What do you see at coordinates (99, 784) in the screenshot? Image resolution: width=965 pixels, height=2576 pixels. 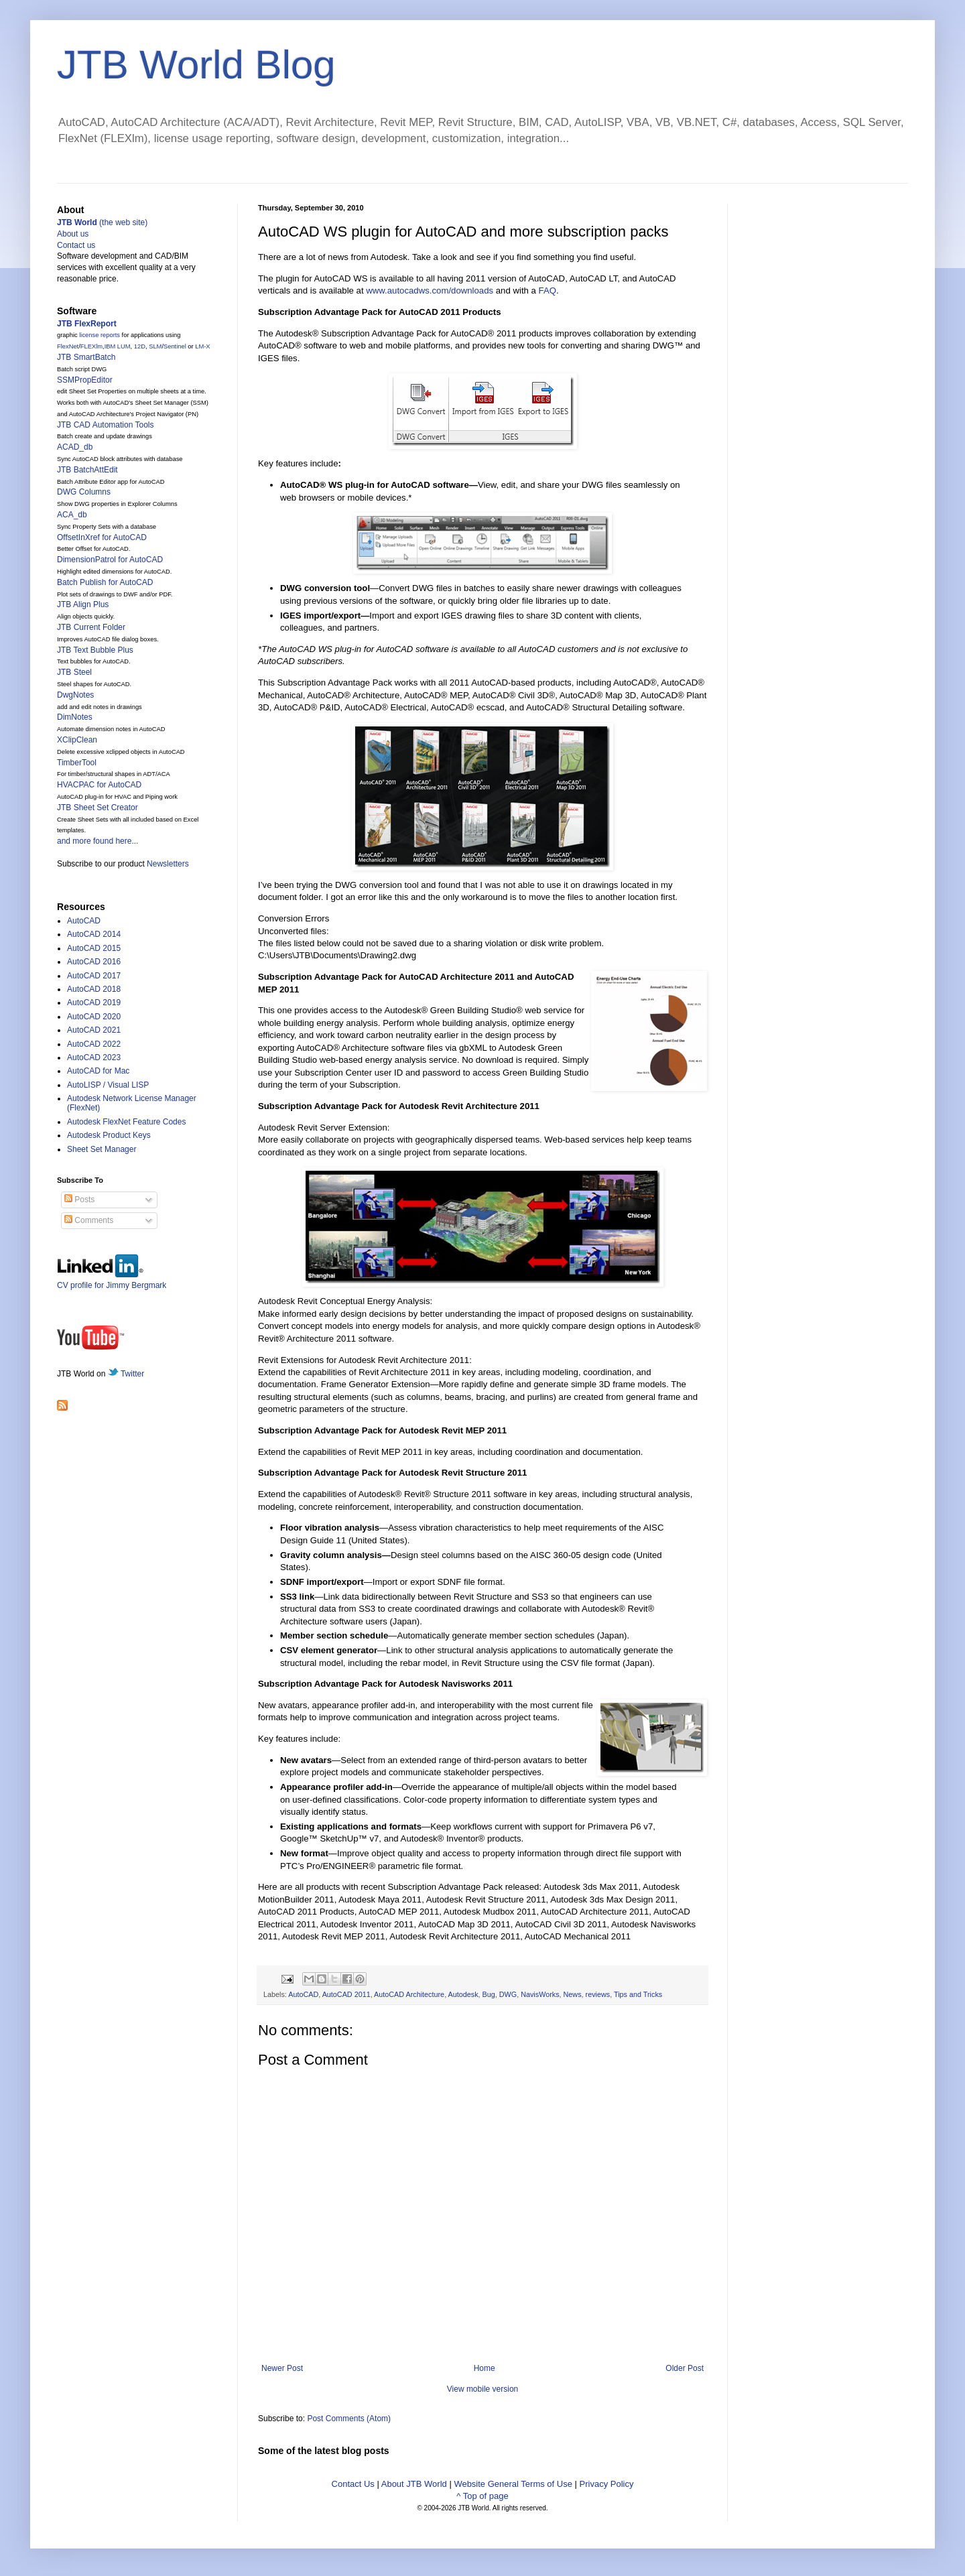 I see `HVACPAC for AutoCAD` at bounding box center [99, 784].